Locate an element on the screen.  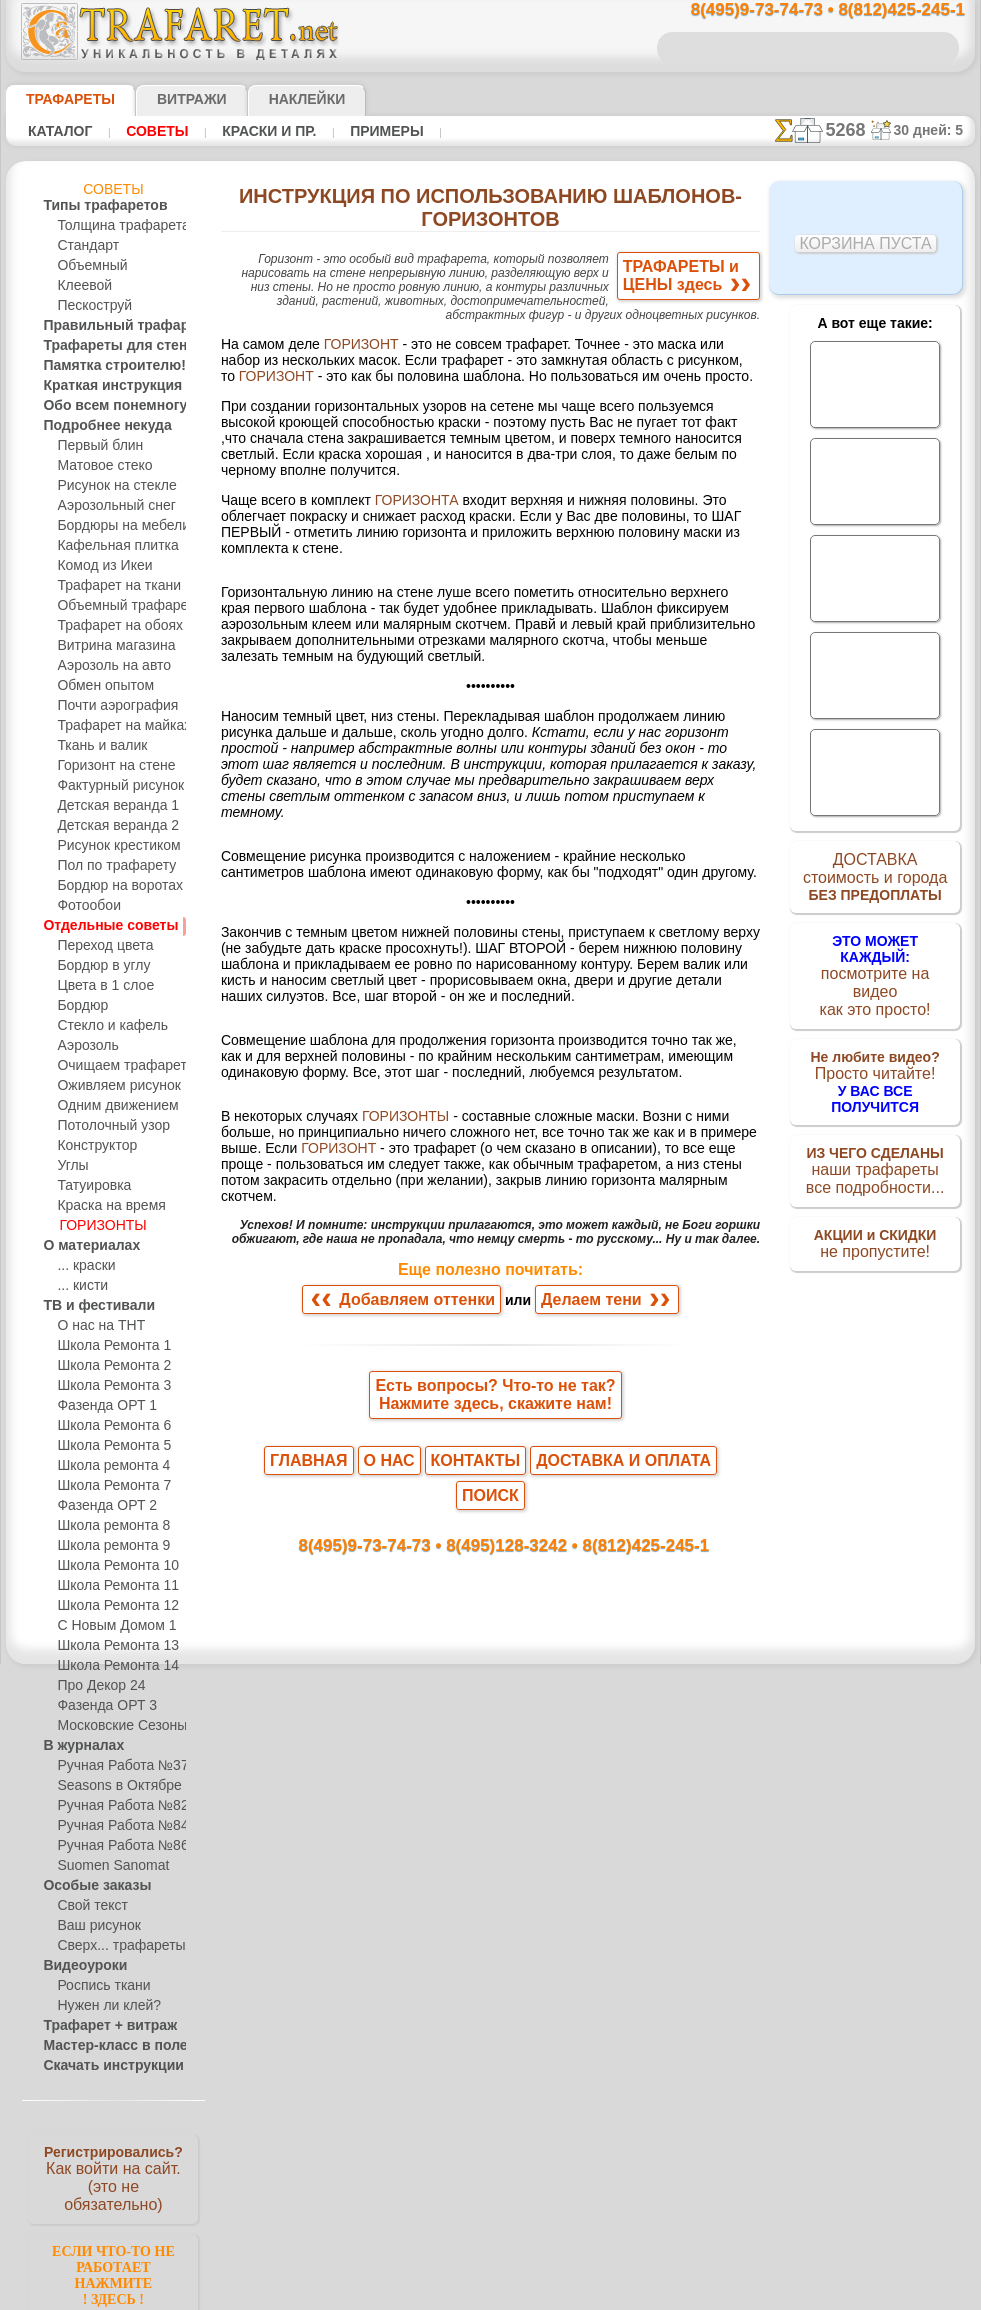
Краткая инструкция is located at coordinates (100, 386).